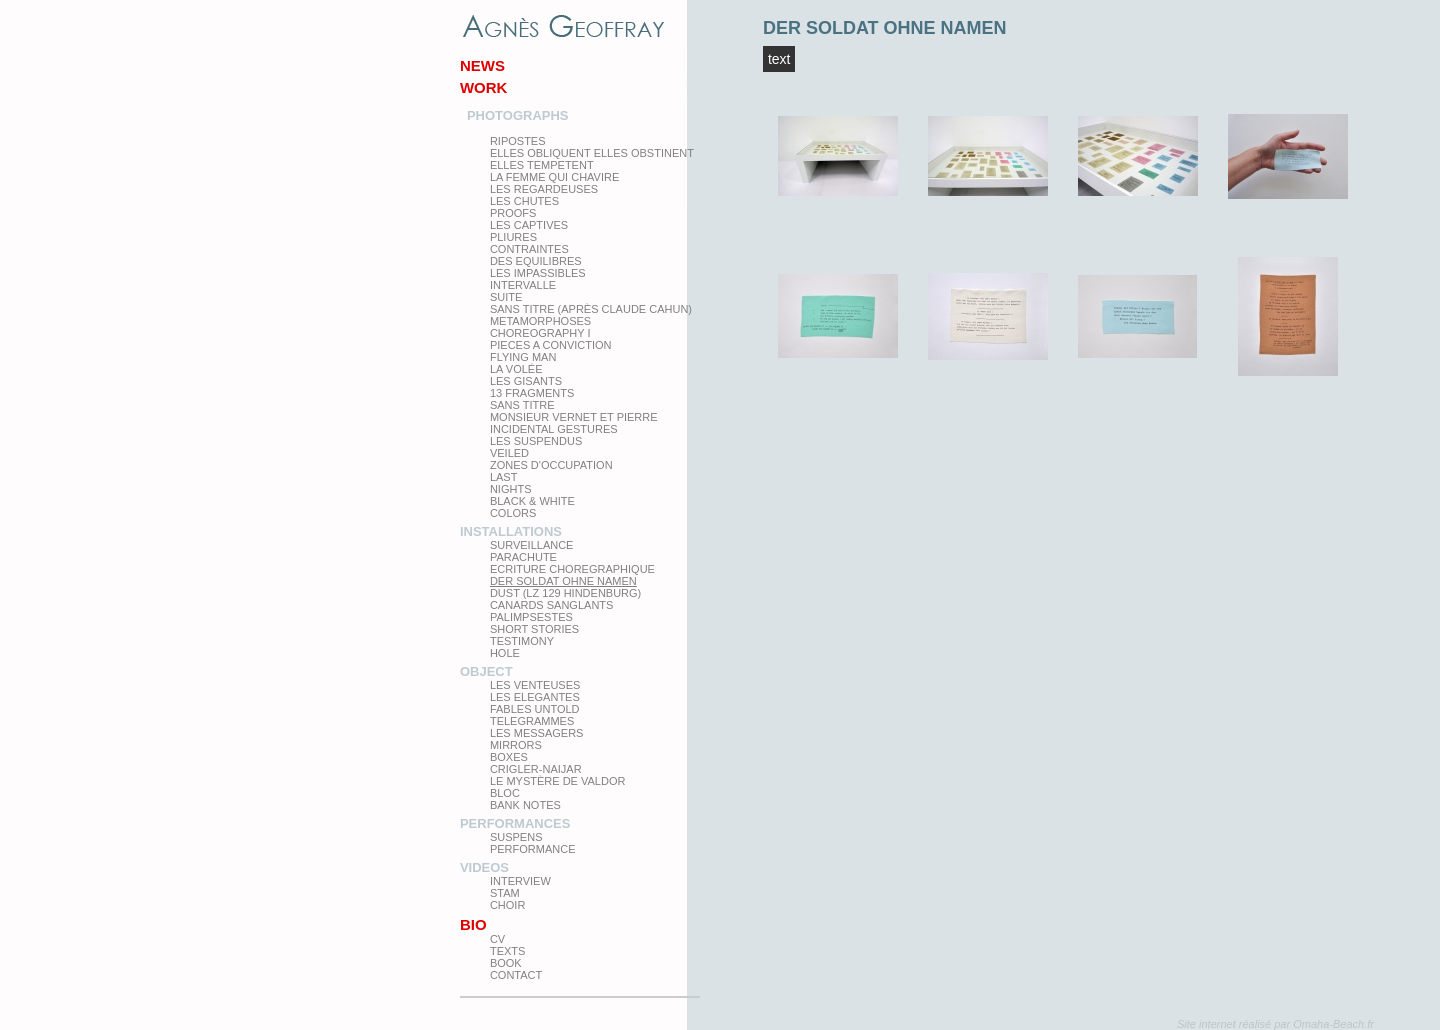  I want to click on Intervalle, so click(523, 285).